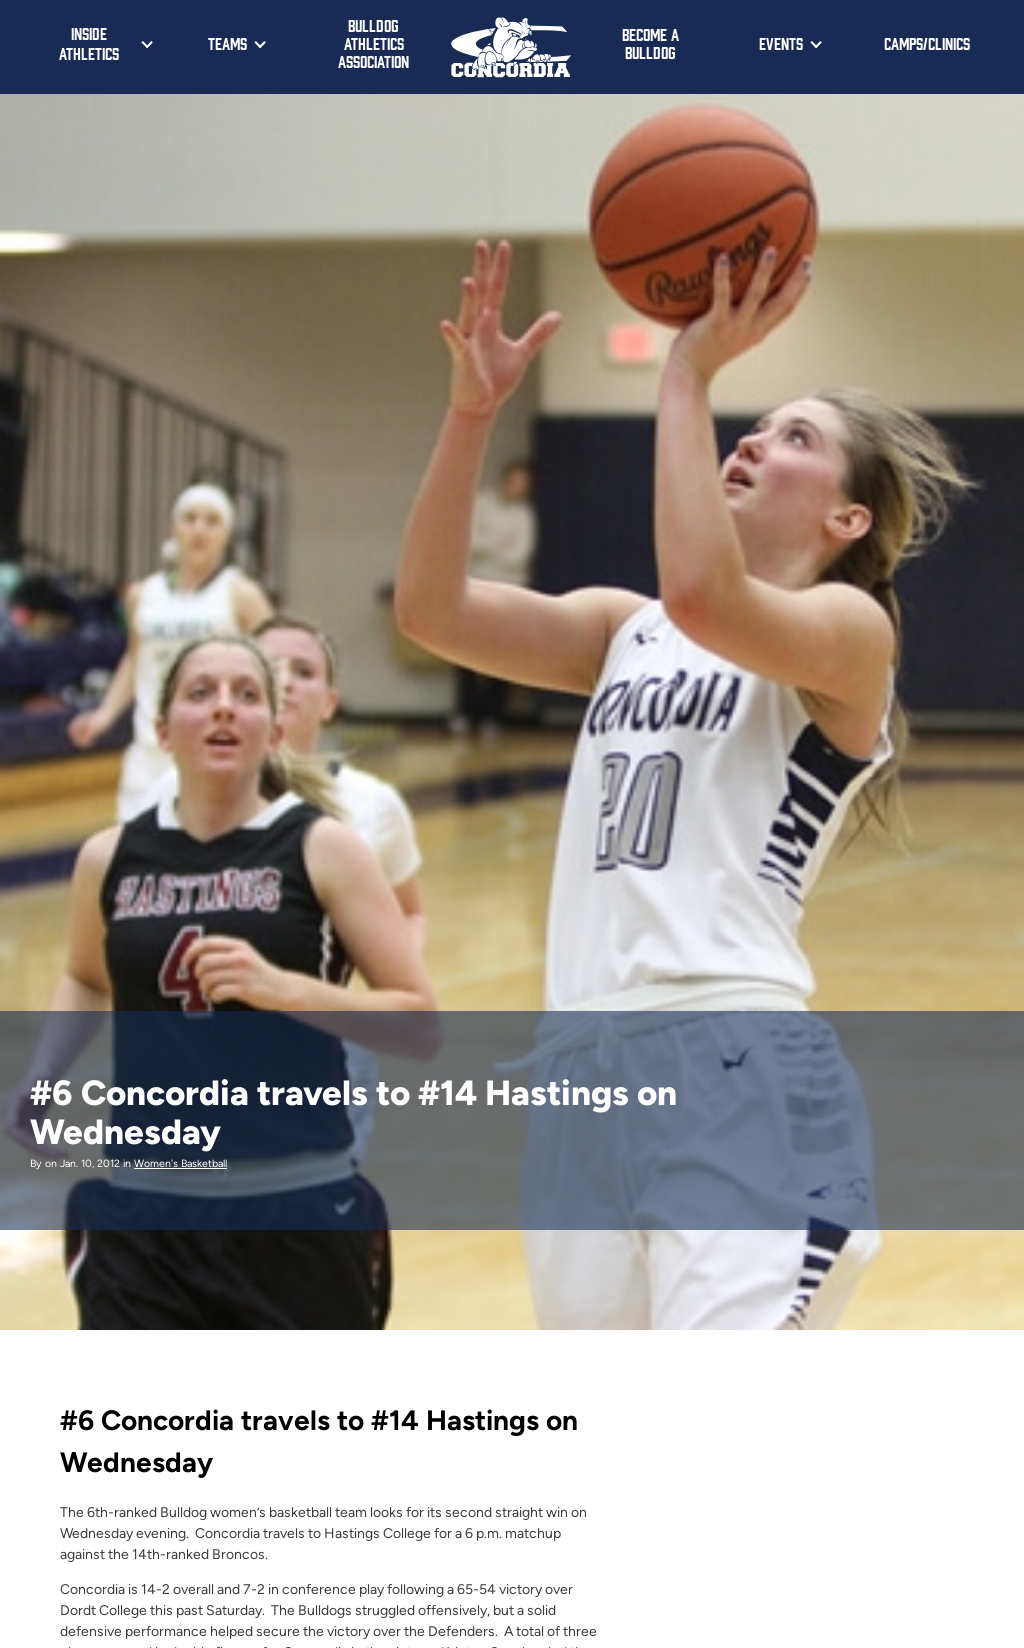 The width and height of the screenshot is (1024, 1648). I want to click on Events, so click(781, 43).